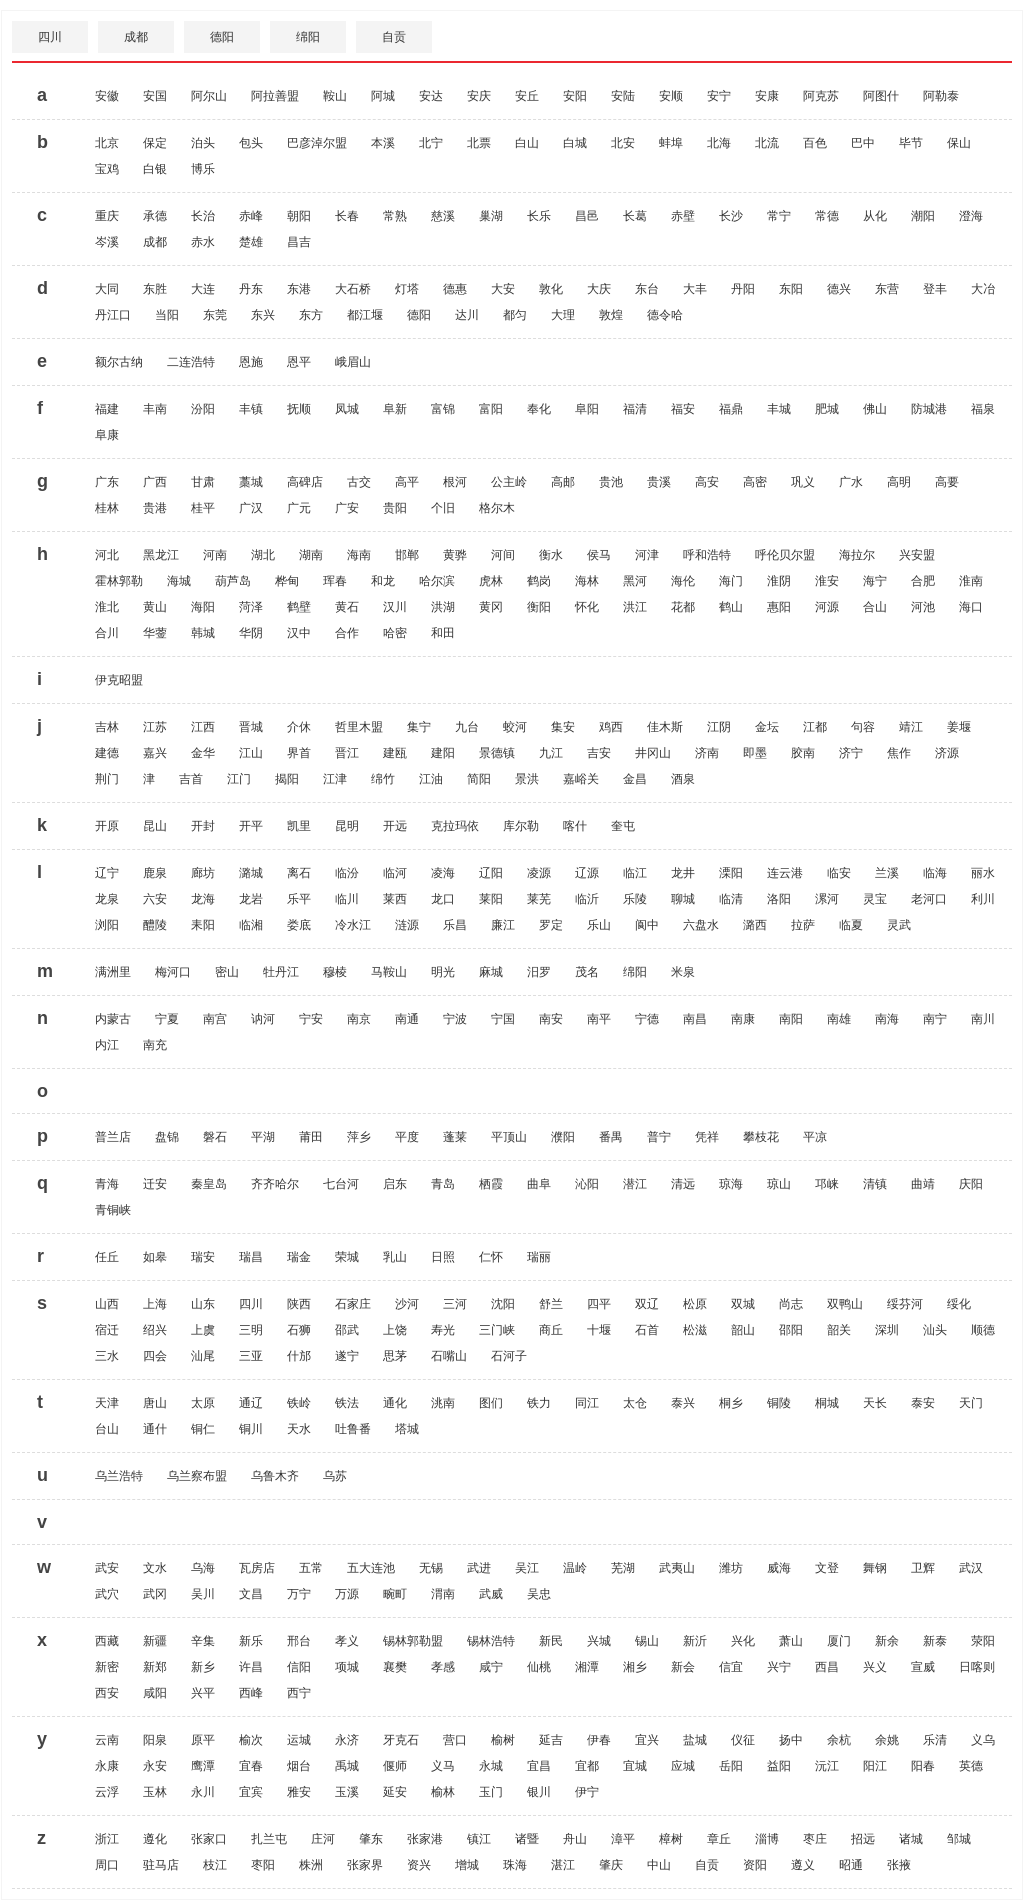 This screenshot has width=1024, height=1900. Describe the element at coordinates (923, 216) in the screenshot. I see `潮阳` at that location.